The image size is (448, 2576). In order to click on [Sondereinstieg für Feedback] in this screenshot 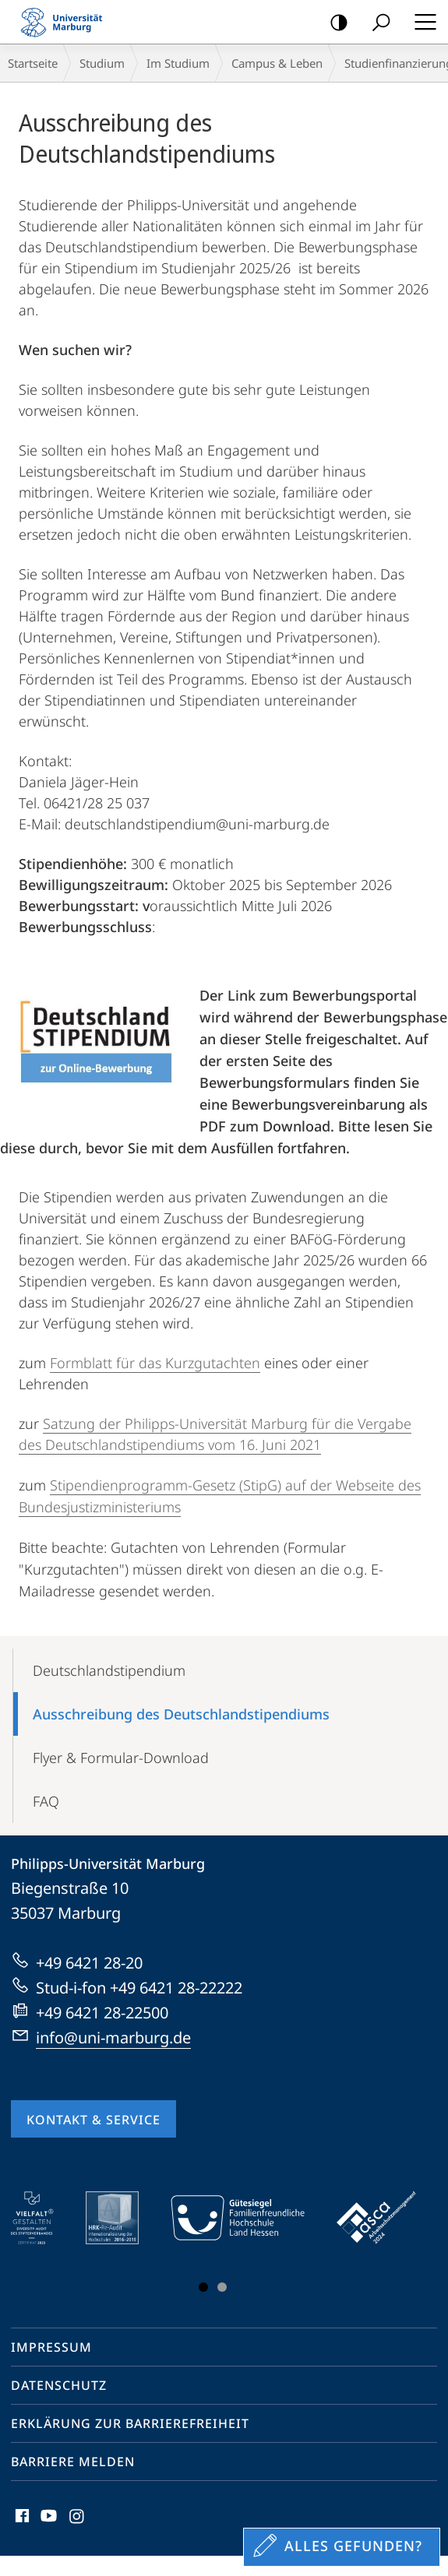, I will do `click(341, 2547)`.